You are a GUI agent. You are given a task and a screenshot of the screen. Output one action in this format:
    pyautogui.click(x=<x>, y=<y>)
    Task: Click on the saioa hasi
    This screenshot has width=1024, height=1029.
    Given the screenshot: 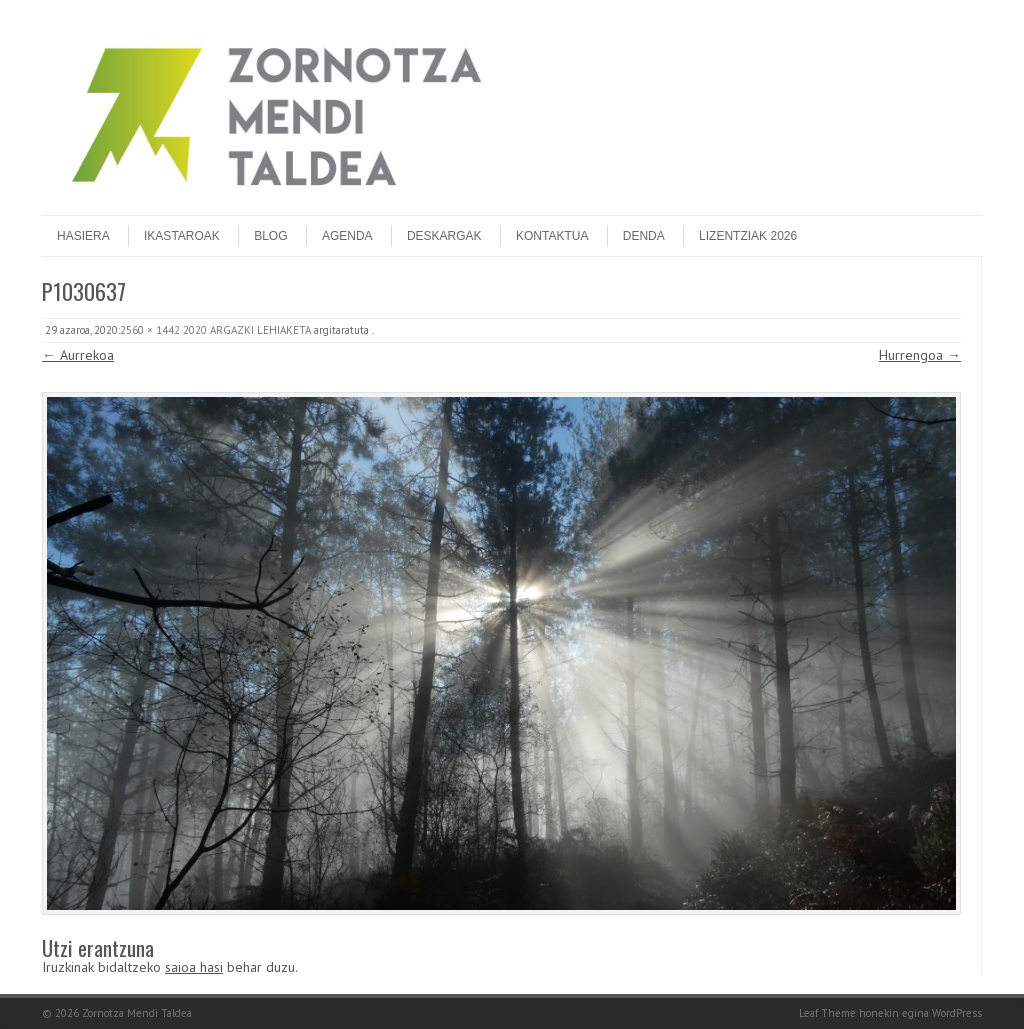 What is the action you would take?
    pyautogui.click(x=194, y=967)
    